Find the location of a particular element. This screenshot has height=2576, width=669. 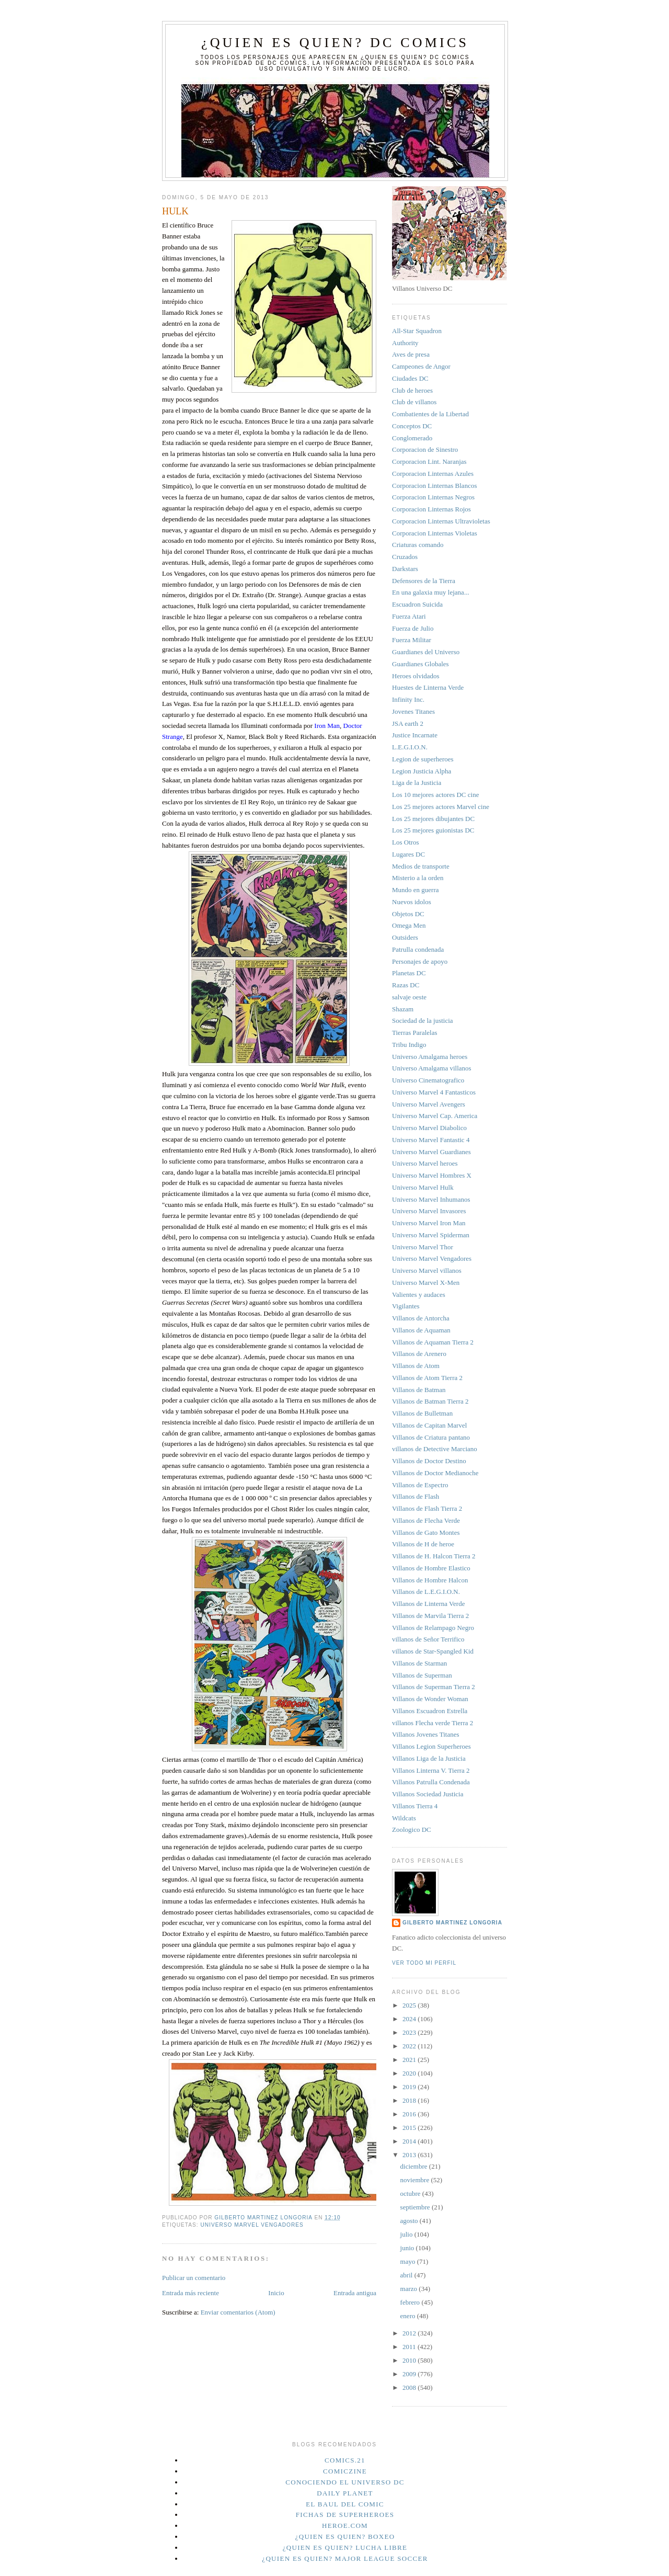

Criaturas comando is located at coordinates (418, 545).